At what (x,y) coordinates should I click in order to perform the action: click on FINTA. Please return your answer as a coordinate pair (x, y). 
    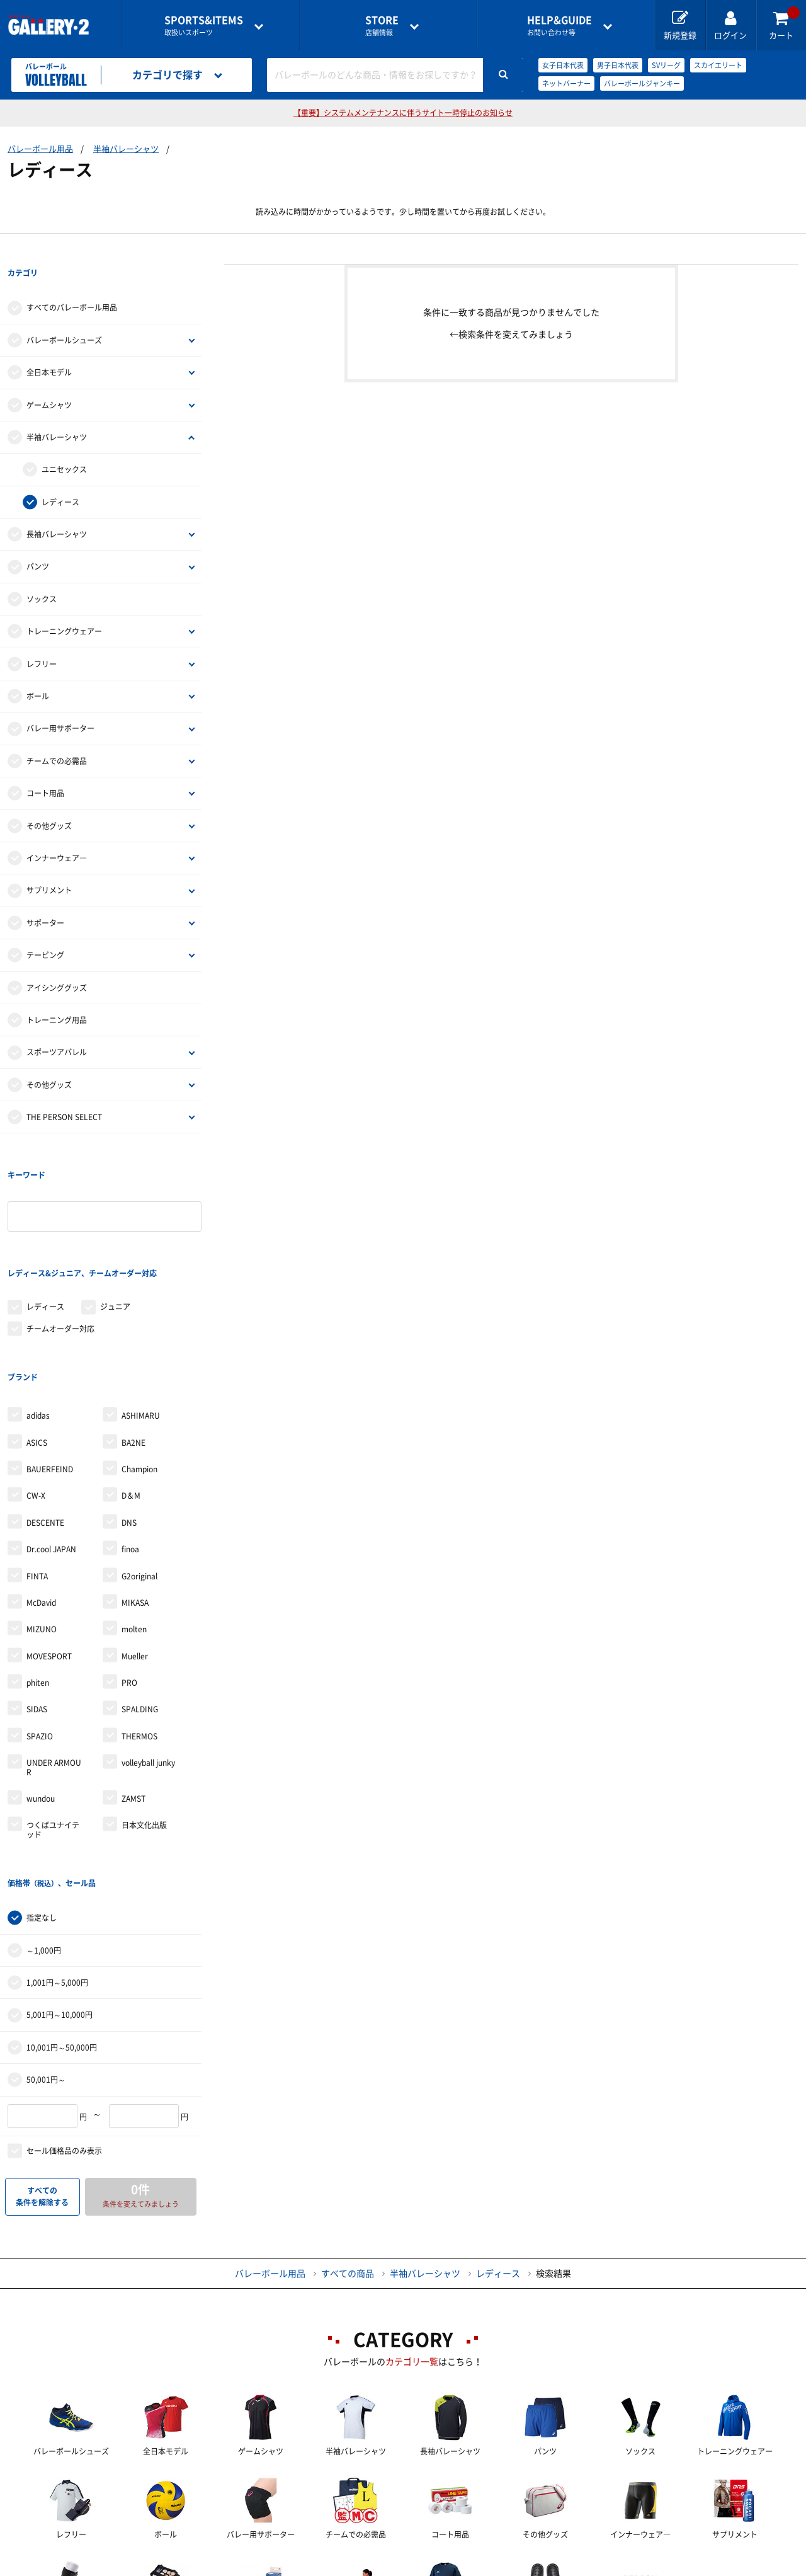
    Looking at the image, I should click on (37, 1473).